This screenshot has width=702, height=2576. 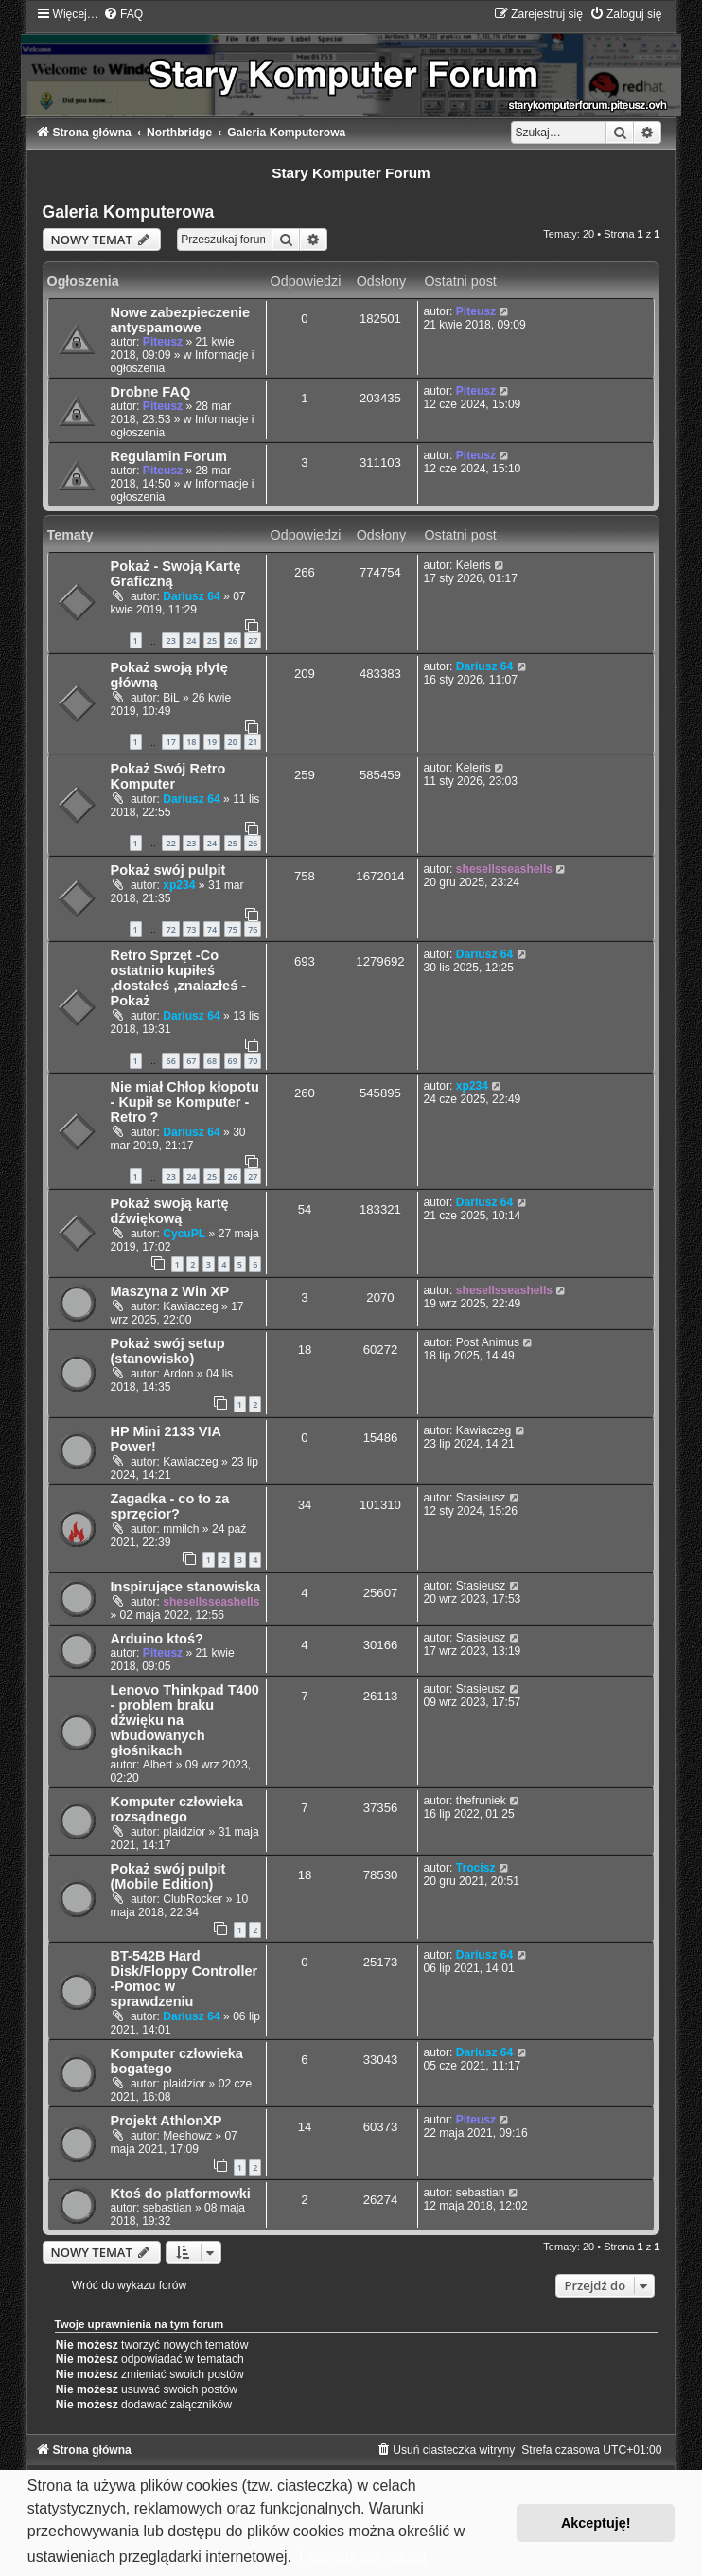 What do you see at coordinates (184, 1832) in the screenshot?
I see `plaidzior` at bounding box center [184, 1832].